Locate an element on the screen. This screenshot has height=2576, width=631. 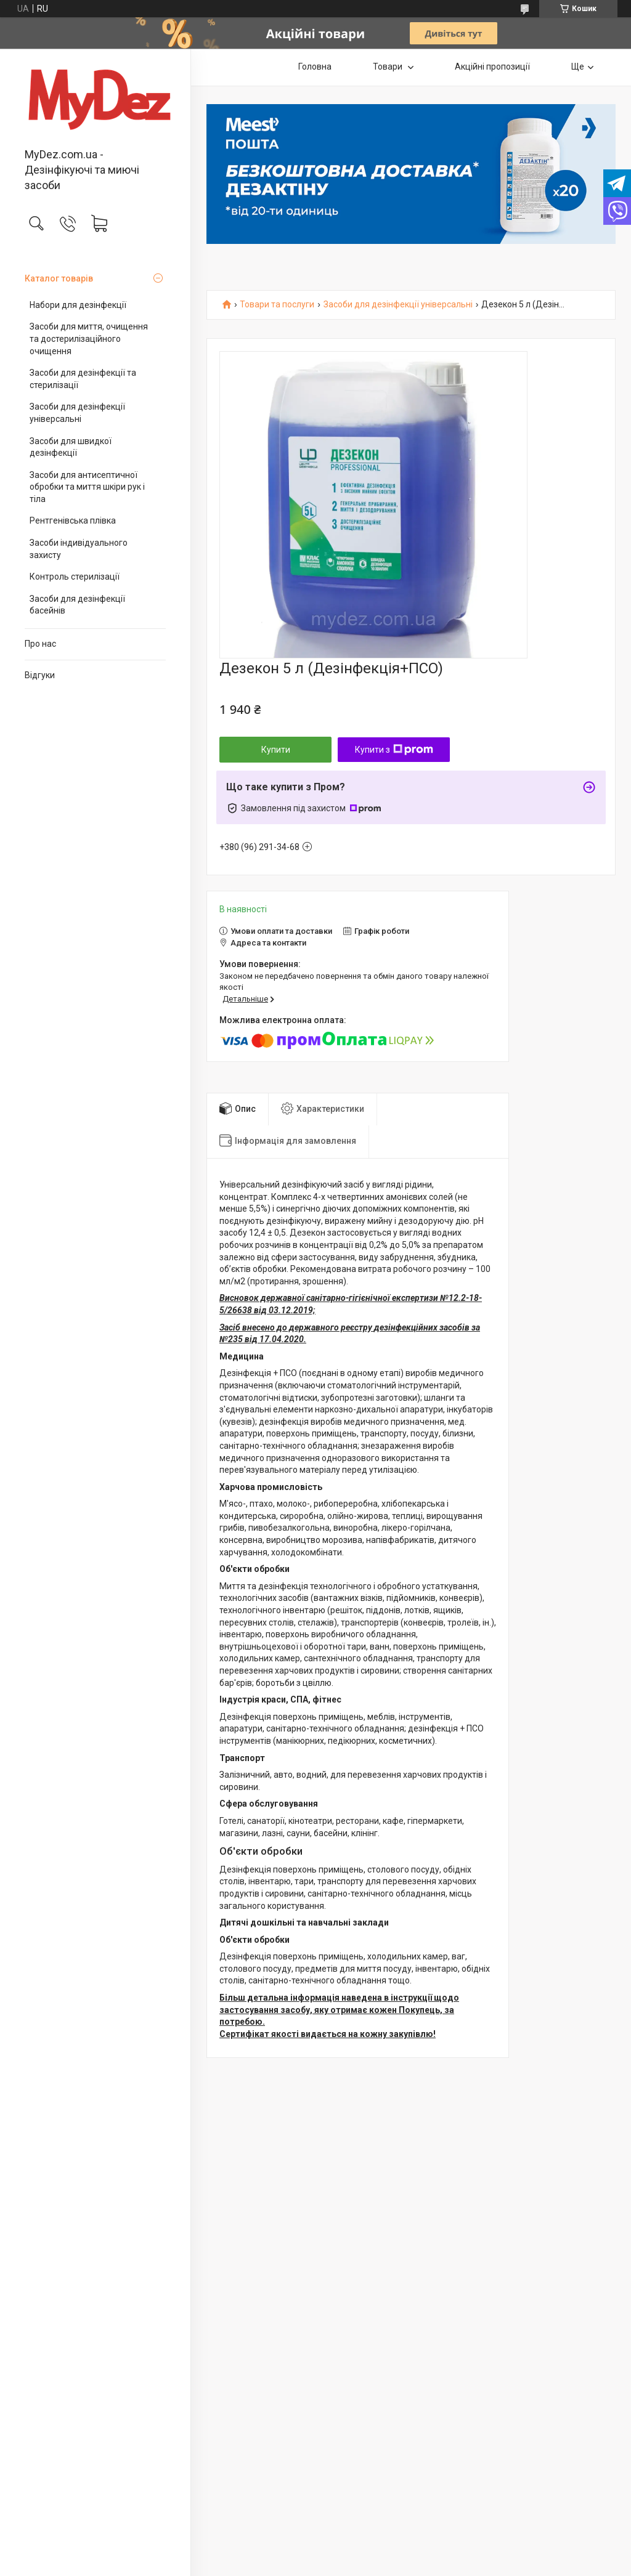
Набори для дезінфекції is located at coordinates (78, 305).